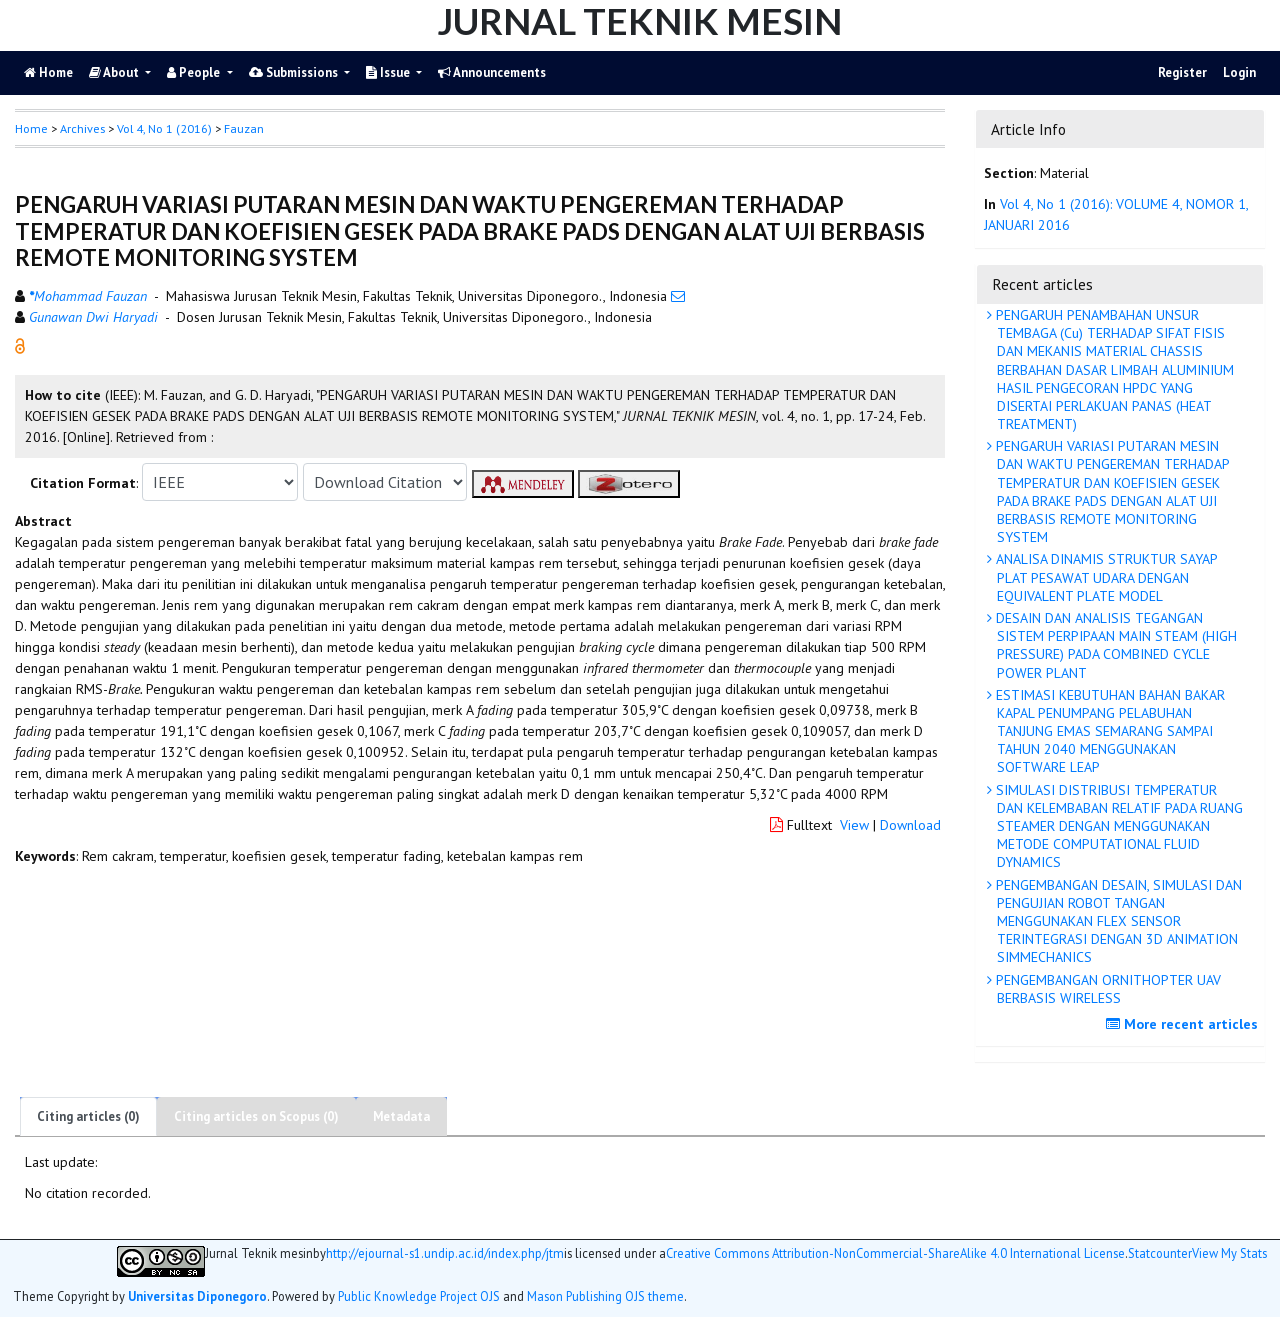 This screenshot has width=1280, height=1317. What do you see at coordinates (445, 1253) in the screenshot?
I see `http://ejournal-s1.undip.ac.id/index.php/jtm` at bounding box center [445, 1253].